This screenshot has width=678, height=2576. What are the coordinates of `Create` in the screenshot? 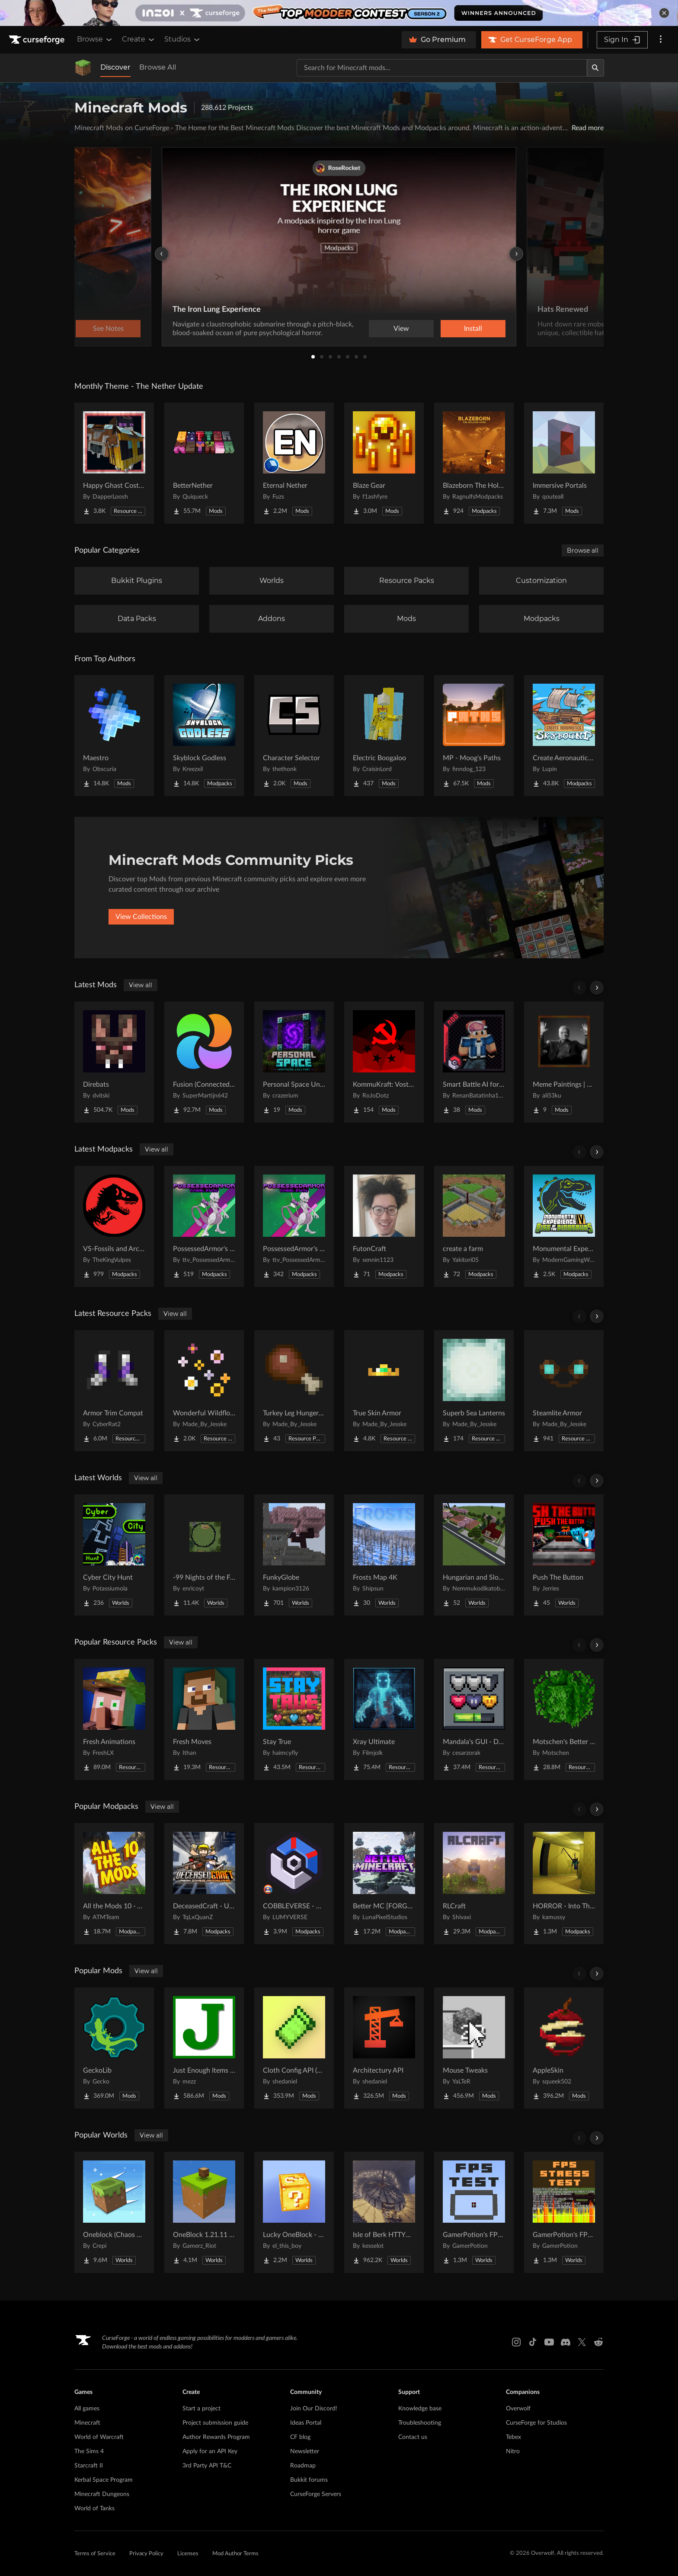 It's located at (139, 39).